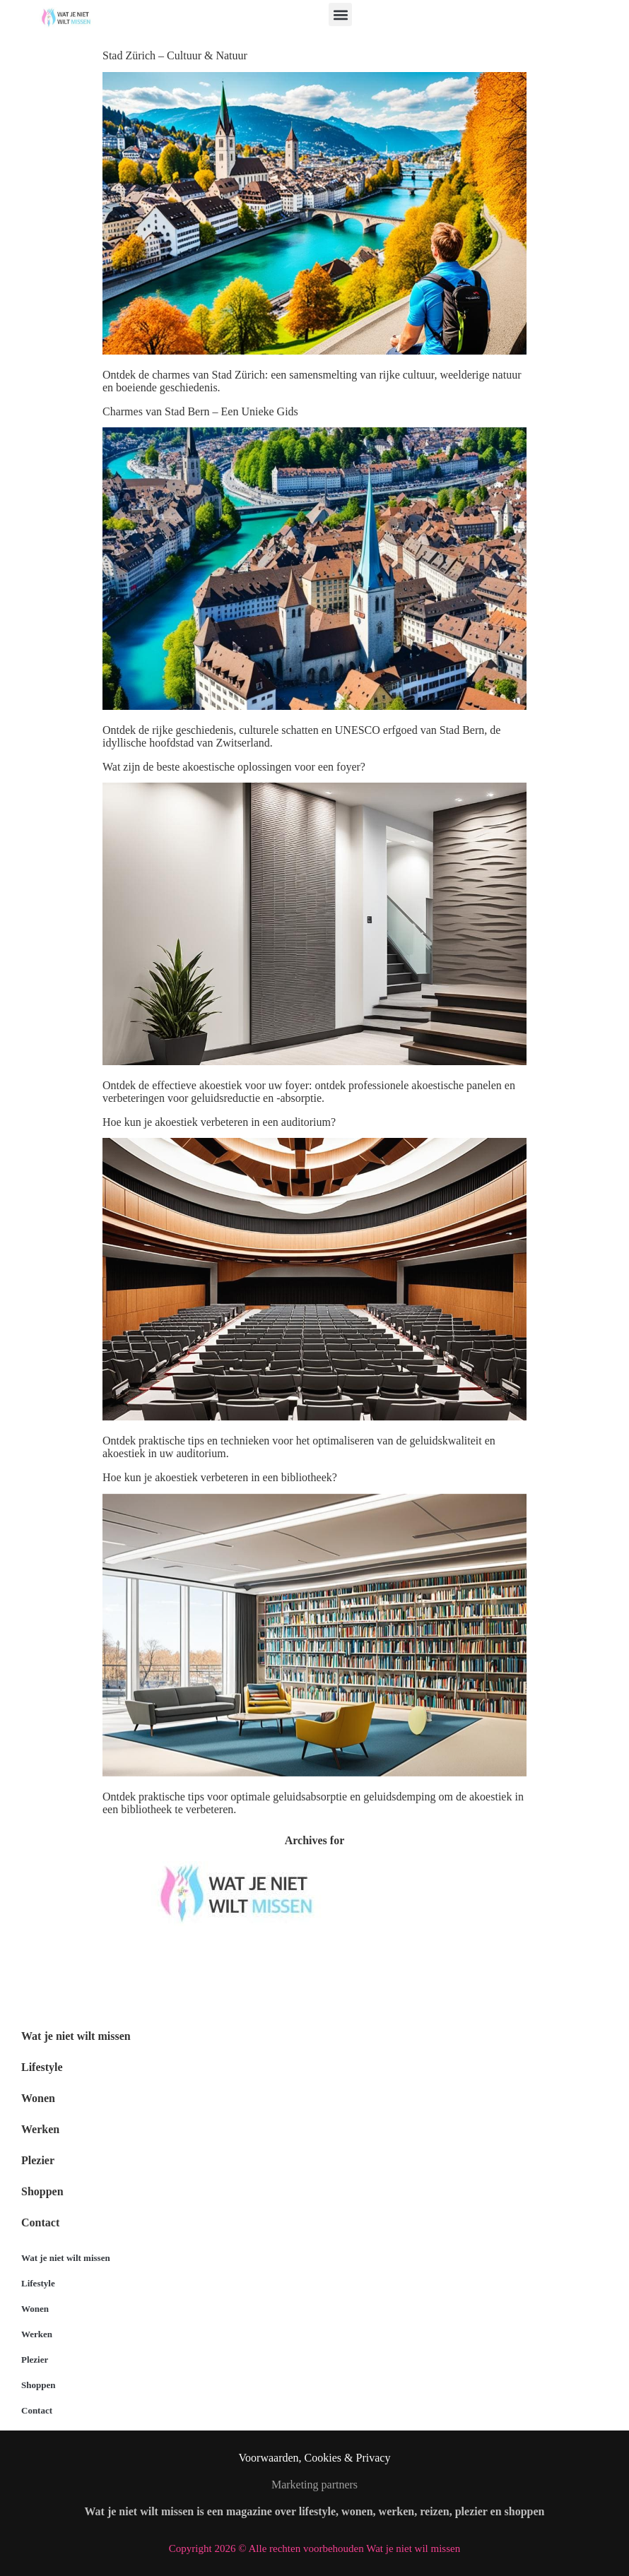 The image size is (629, 2576). What do you see at coordinates (314, 2548) in the screenshot?
I see `Copyright 2026 © Alle rechten voorbehouden Wat je niet wil missen` at bounding box center [314, 2548].